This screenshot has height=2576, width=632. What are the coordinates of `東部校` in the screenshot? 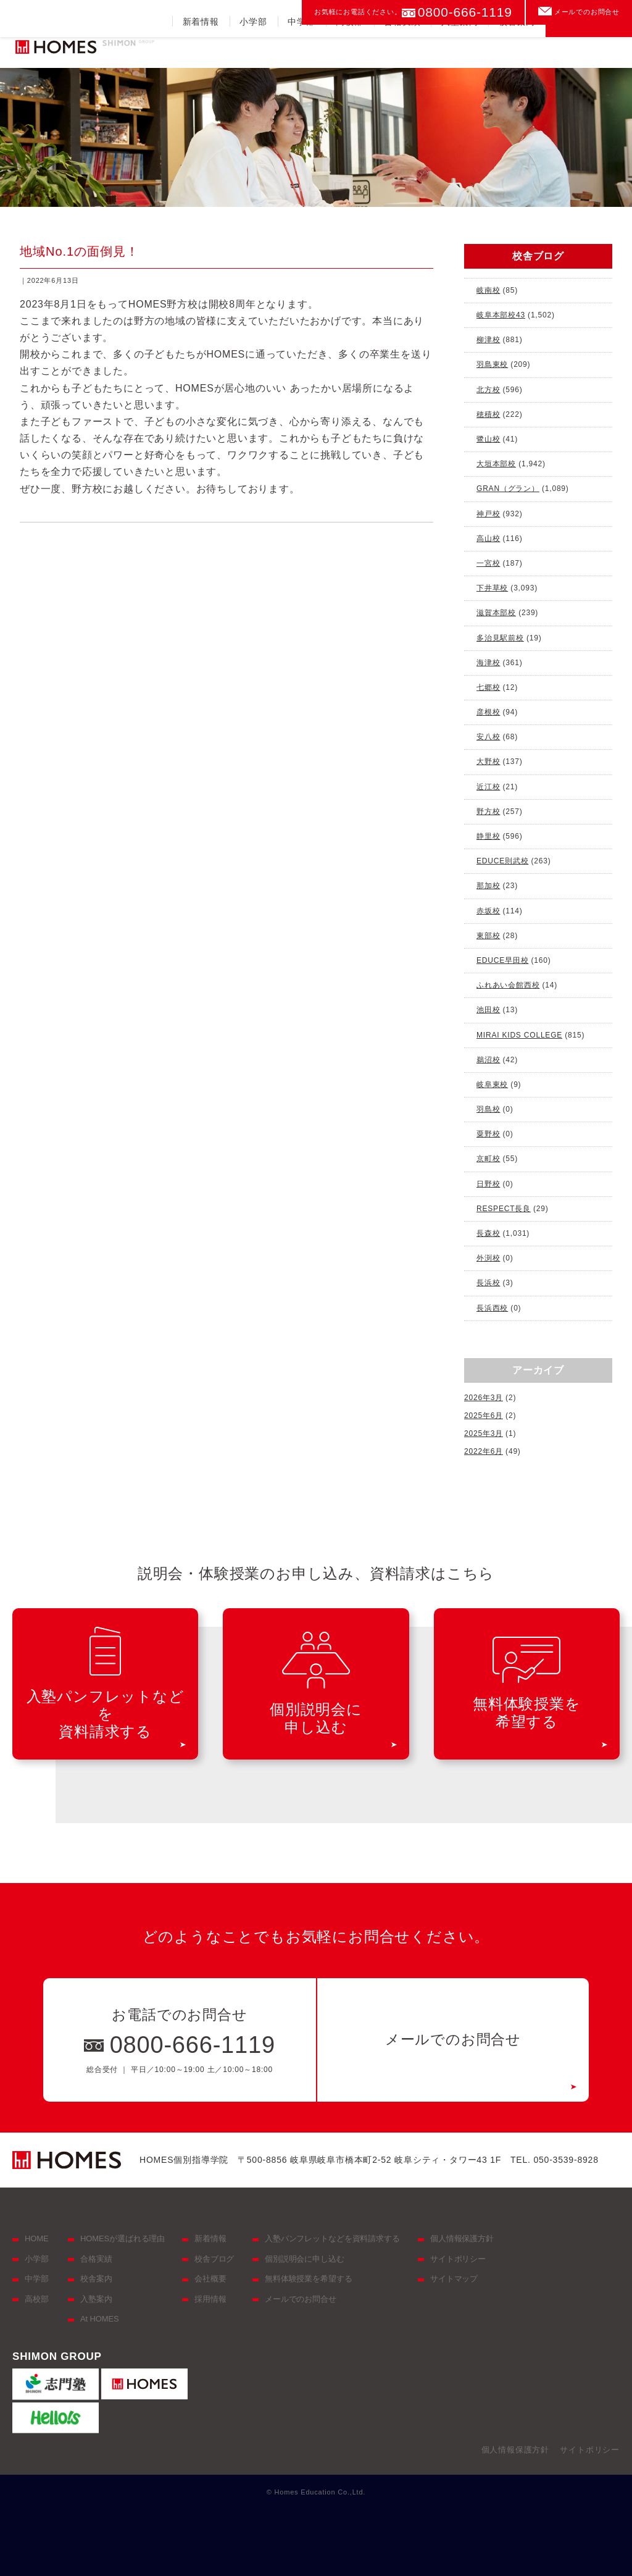 It's located at (488, 935).